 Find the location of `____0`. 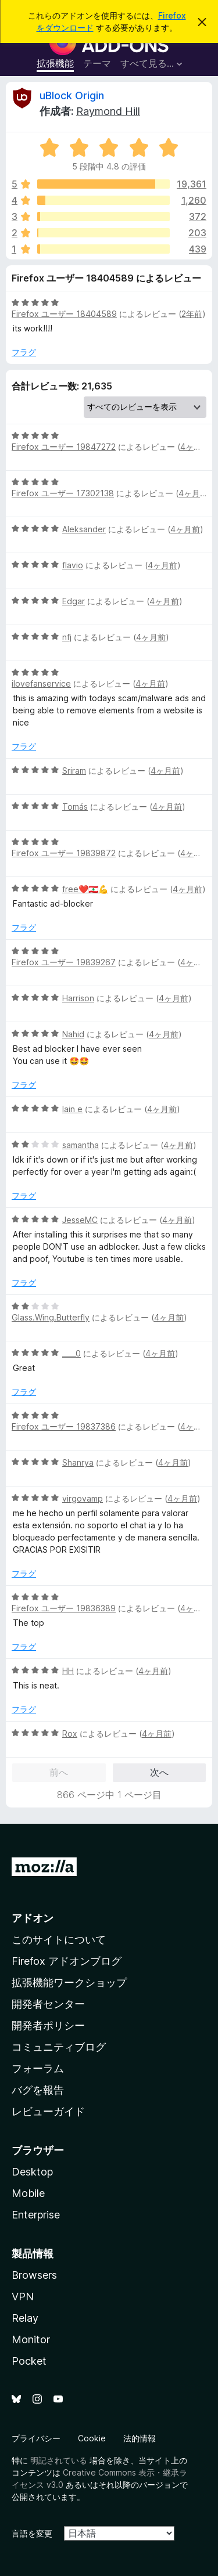

____0 is located at coordinates (71, 1353).